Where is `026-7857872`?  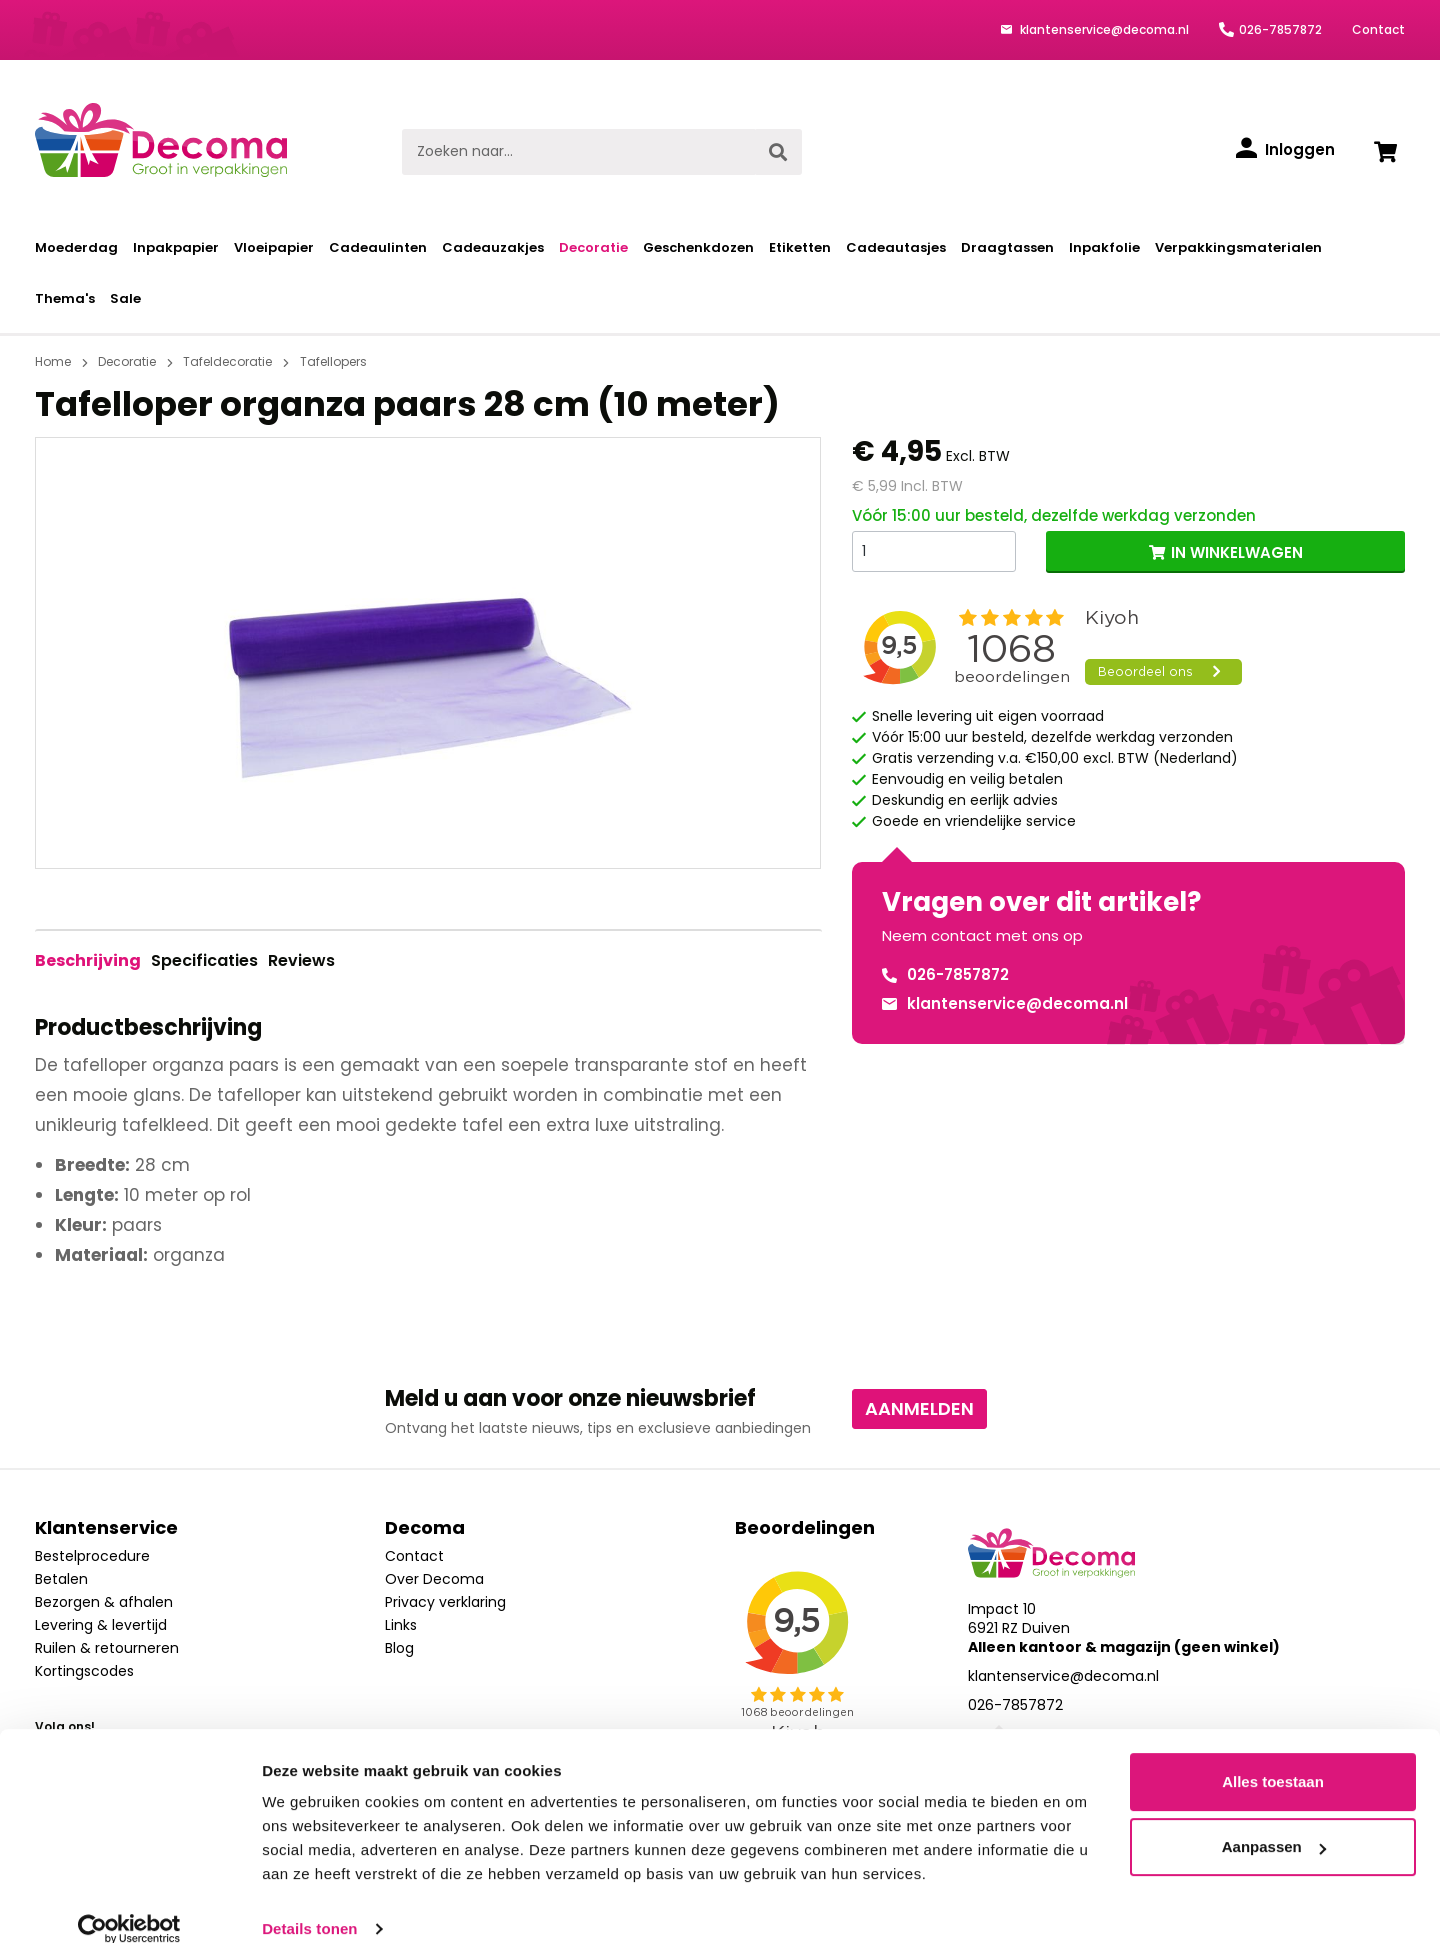
026-7857872 is located at coordinates (1280, 29).